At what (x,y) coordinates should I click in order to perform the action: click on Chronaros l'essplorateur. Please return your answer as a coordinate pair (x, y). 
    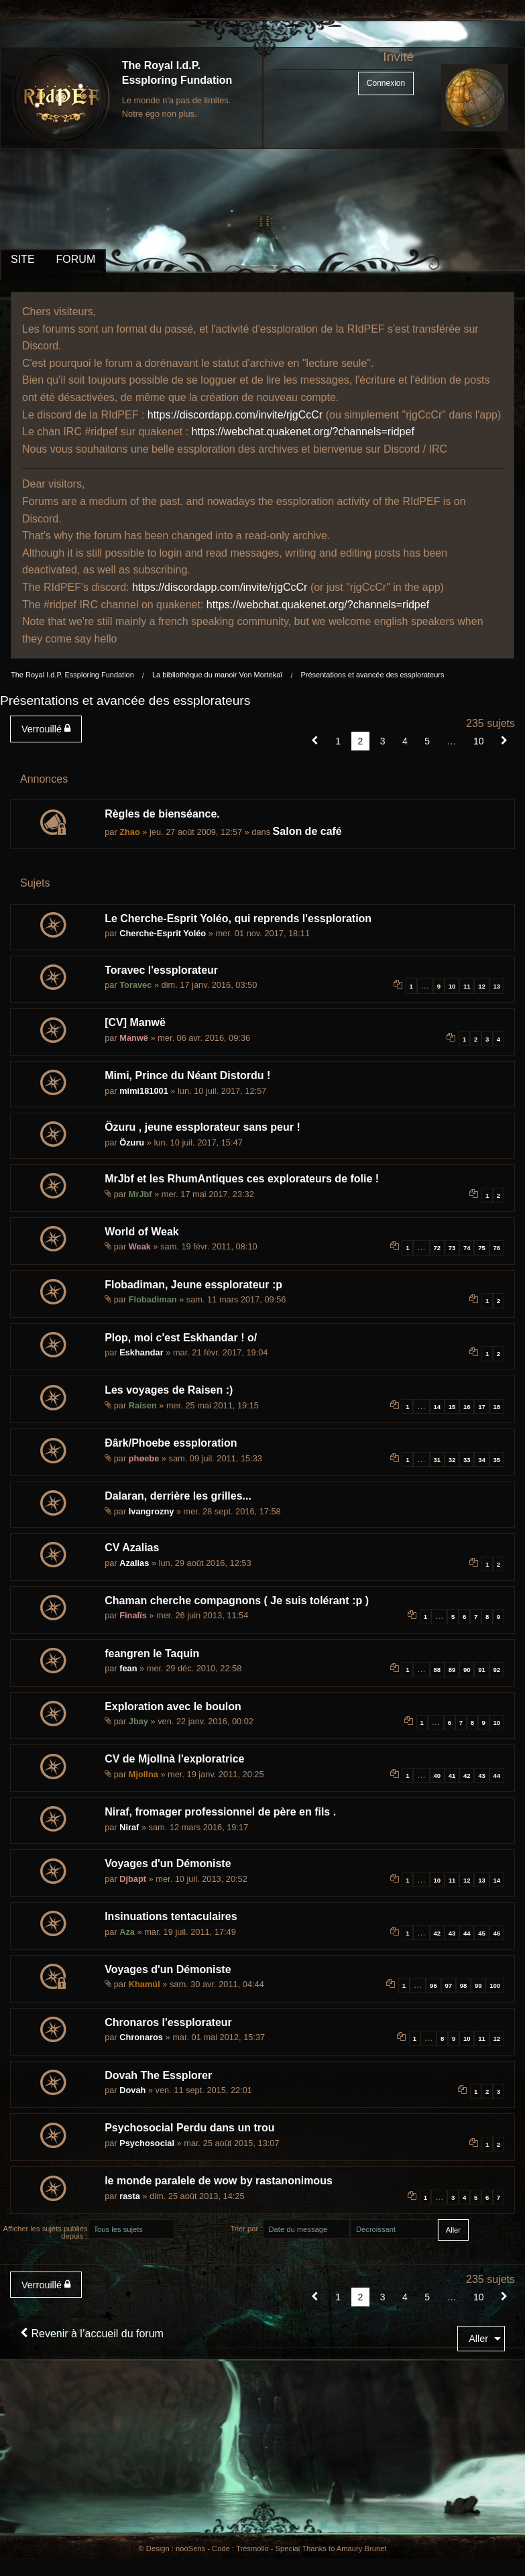
    Looking at the image, I should click on (168, 2022).